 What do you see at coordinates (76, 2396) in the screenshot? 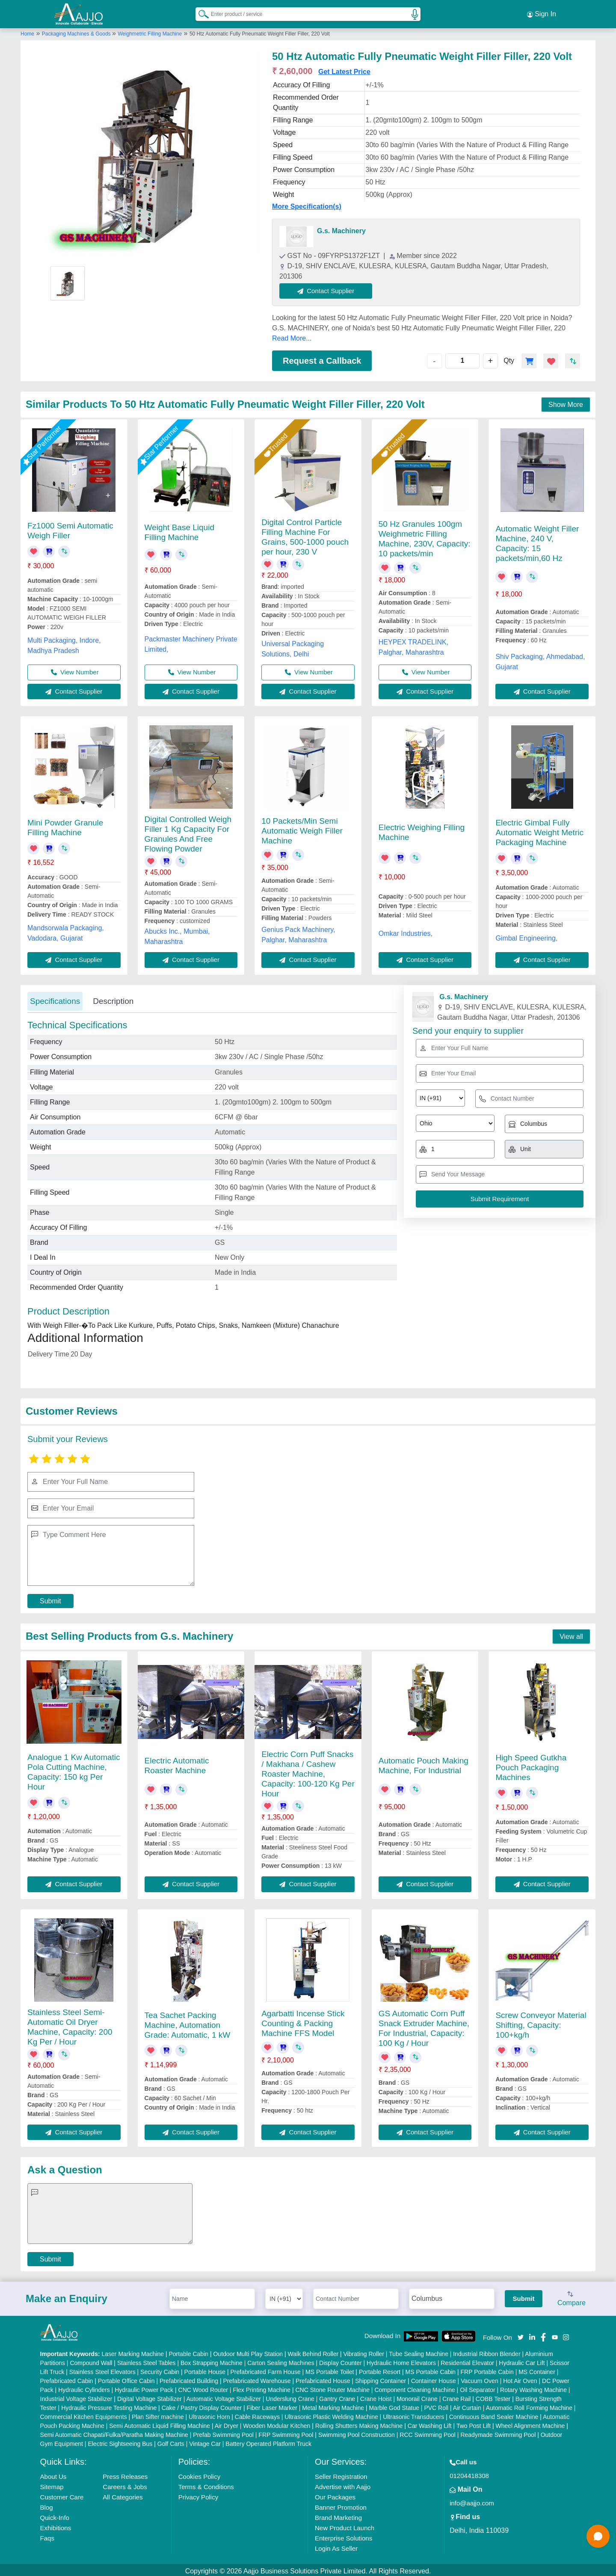
I see `Industrial Voltage Stabilizer` at bounding box center [76, 2396].